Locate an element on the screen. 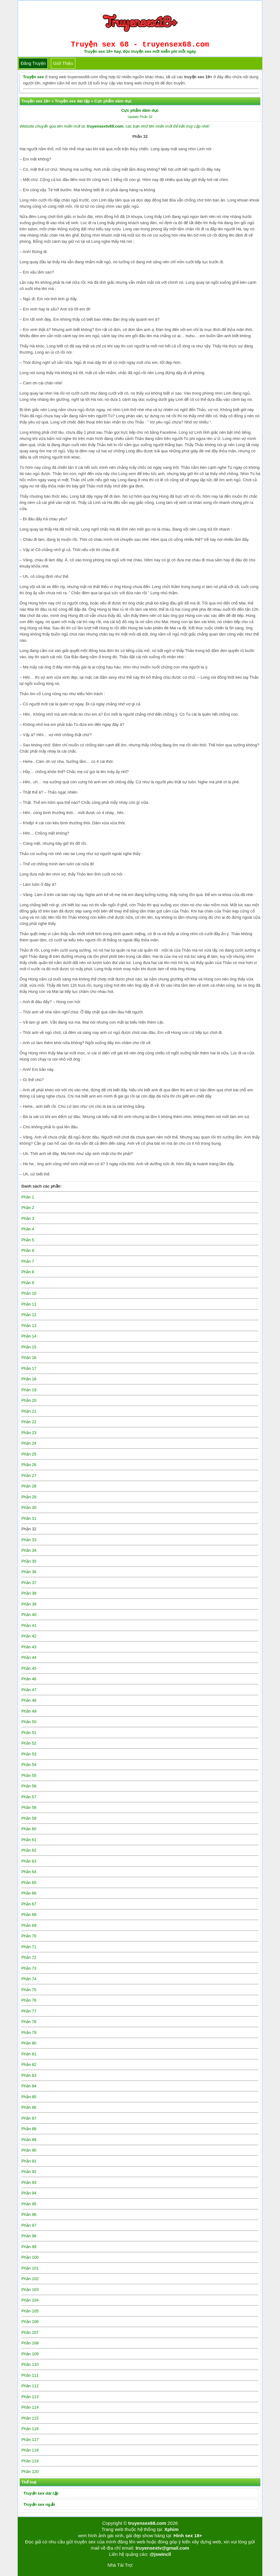 This screenshot has width=280, height=2576. Đăng truyện is located at coordinates (33, 63).